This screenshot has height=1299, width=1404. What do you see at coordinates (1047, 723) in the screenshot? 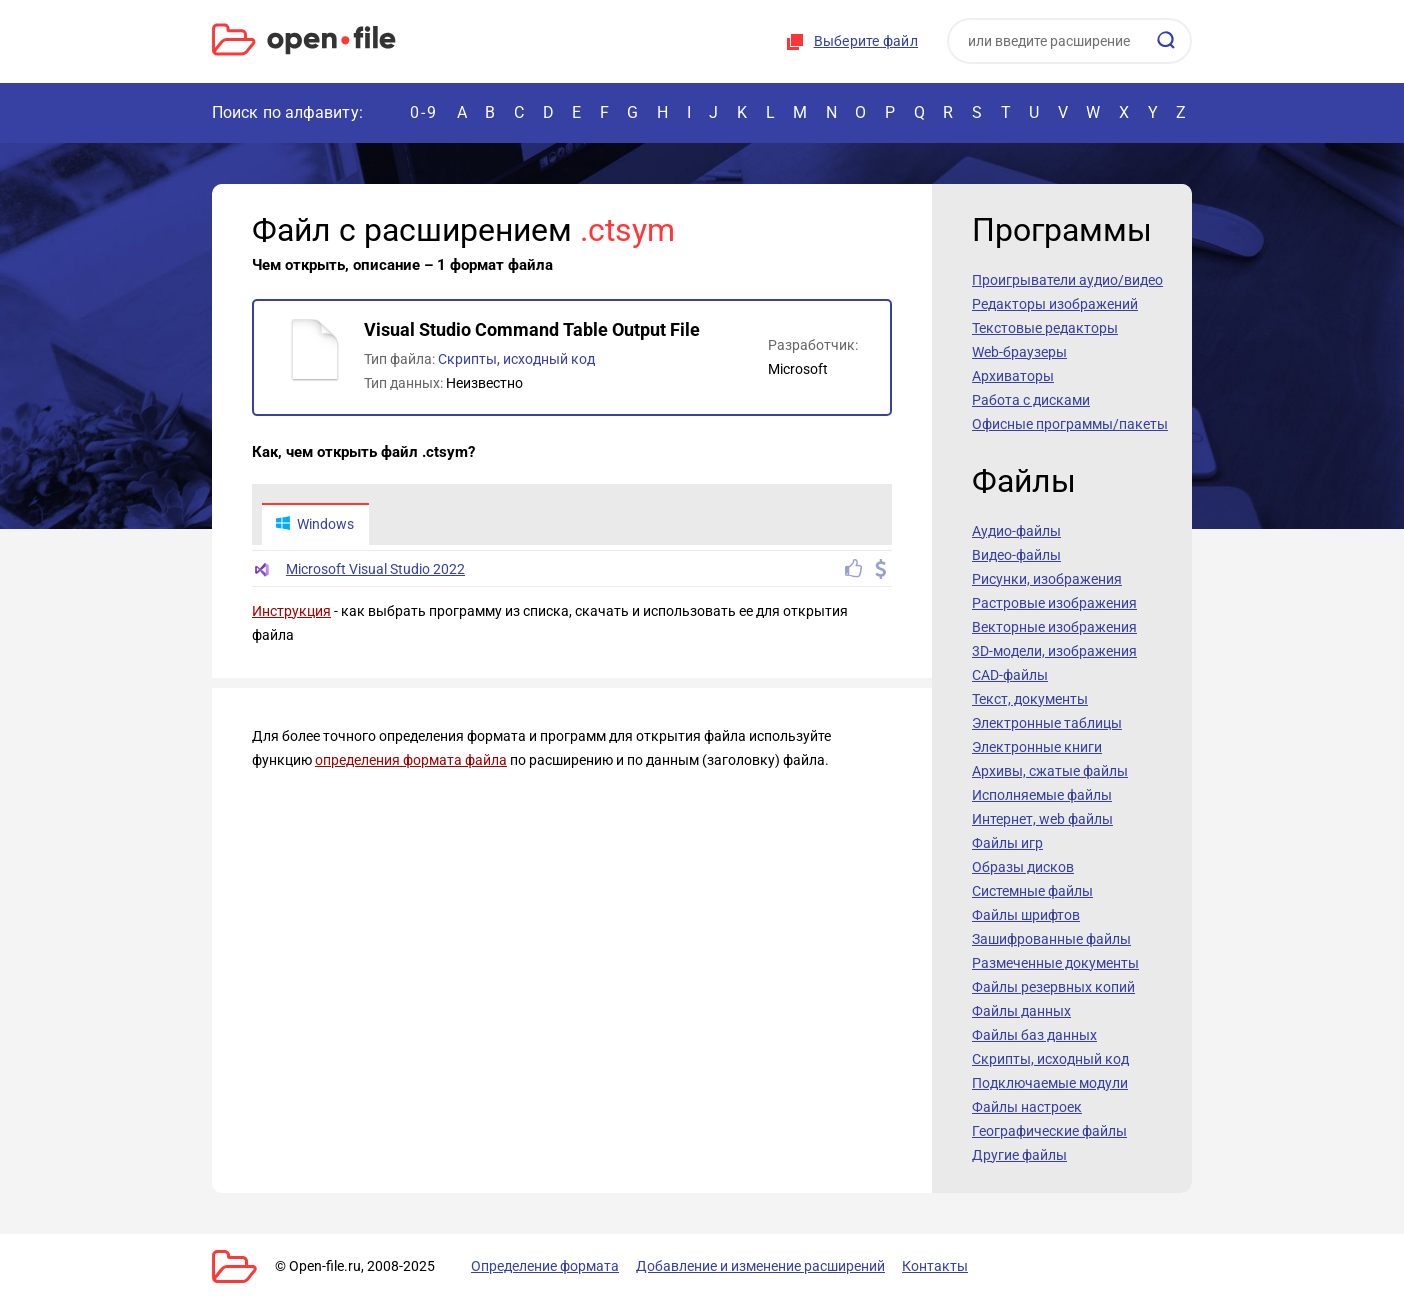
I see `Электронные таблицы` at bounding box center [1047, 723].